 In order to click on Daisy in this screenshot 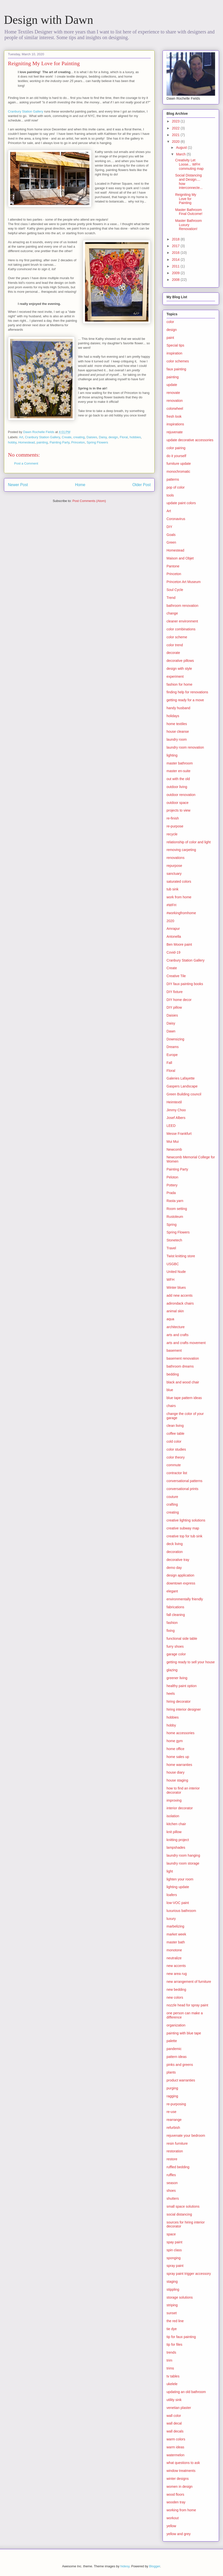, I will do `click(103, 437)`.